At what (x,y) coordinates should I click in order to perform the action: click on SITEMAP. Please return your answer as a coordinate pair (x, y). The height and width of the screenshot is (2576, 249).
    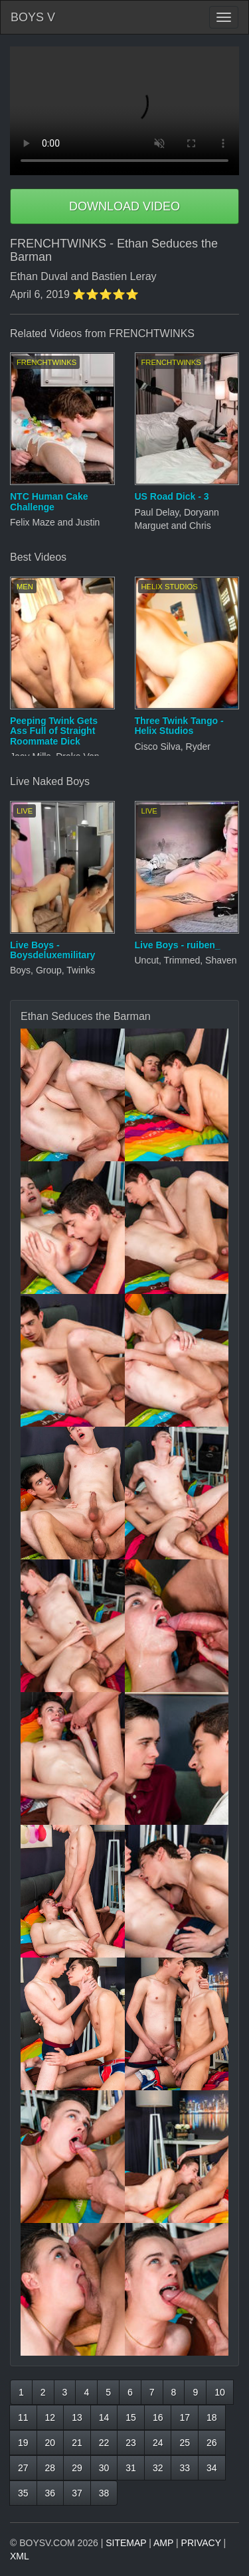
    Looking at the image, I should click on (126, 2543).